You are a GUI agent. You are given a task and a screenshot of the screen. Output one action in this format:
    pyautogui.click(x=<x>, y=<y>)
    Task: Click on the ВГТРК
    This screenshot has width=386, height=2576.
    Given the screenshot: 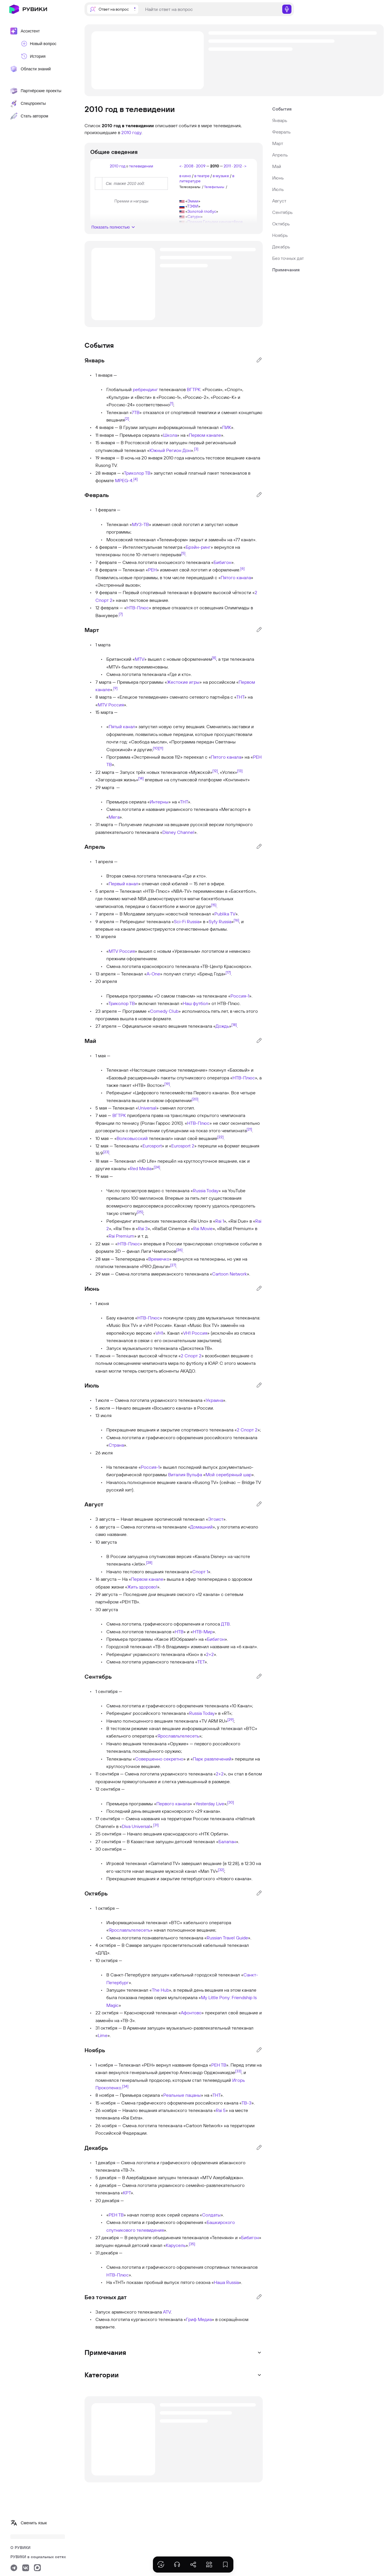 What is the action you would take?
    pyautogui.click(x=193, y=389)
    